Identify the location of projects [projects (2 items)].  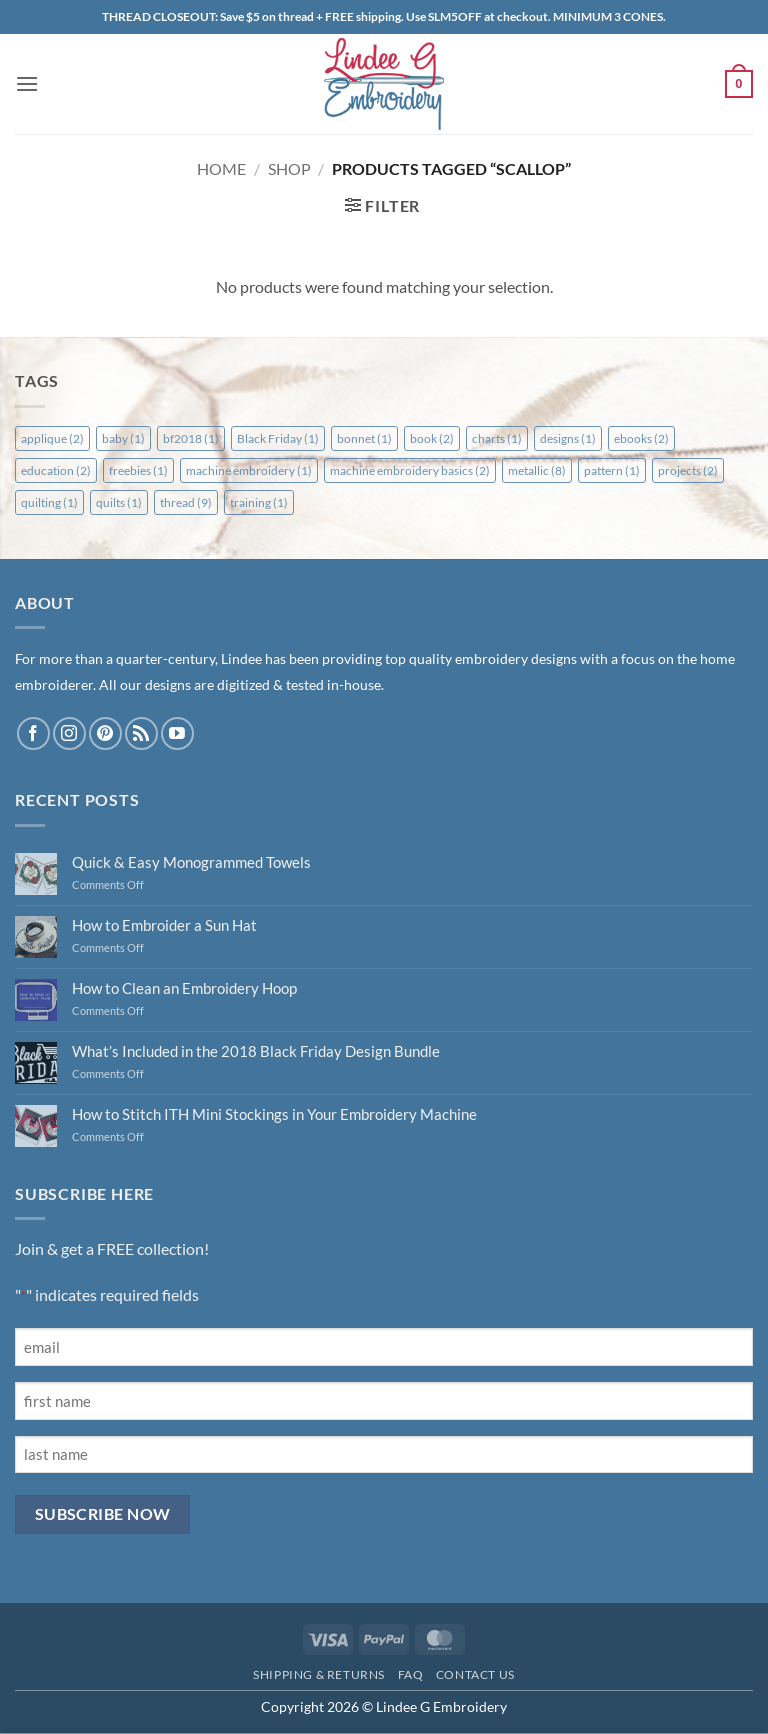
(688, 470).